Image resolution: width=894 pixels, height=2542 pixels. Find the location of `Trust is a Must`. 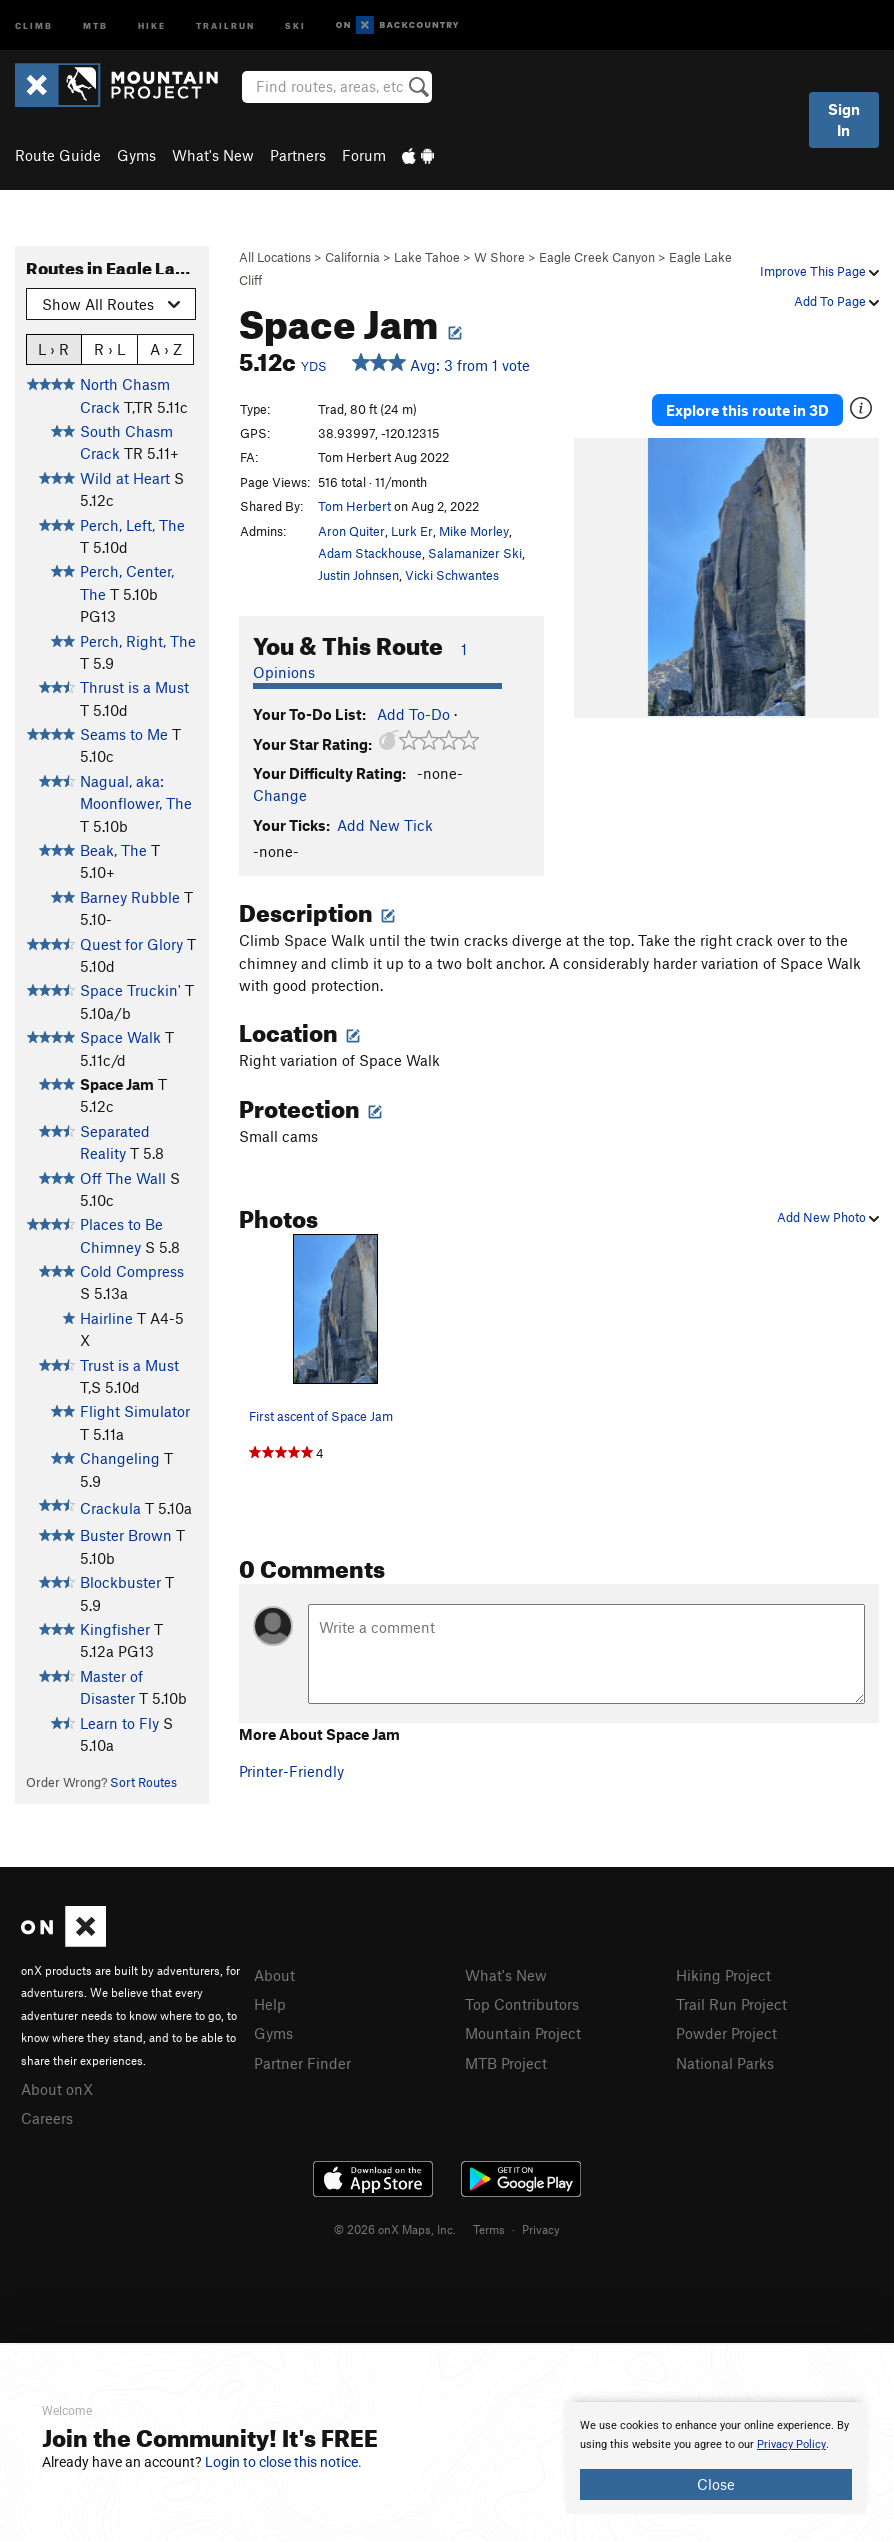

Trust is a Must is located at coordinates (129, 1365).